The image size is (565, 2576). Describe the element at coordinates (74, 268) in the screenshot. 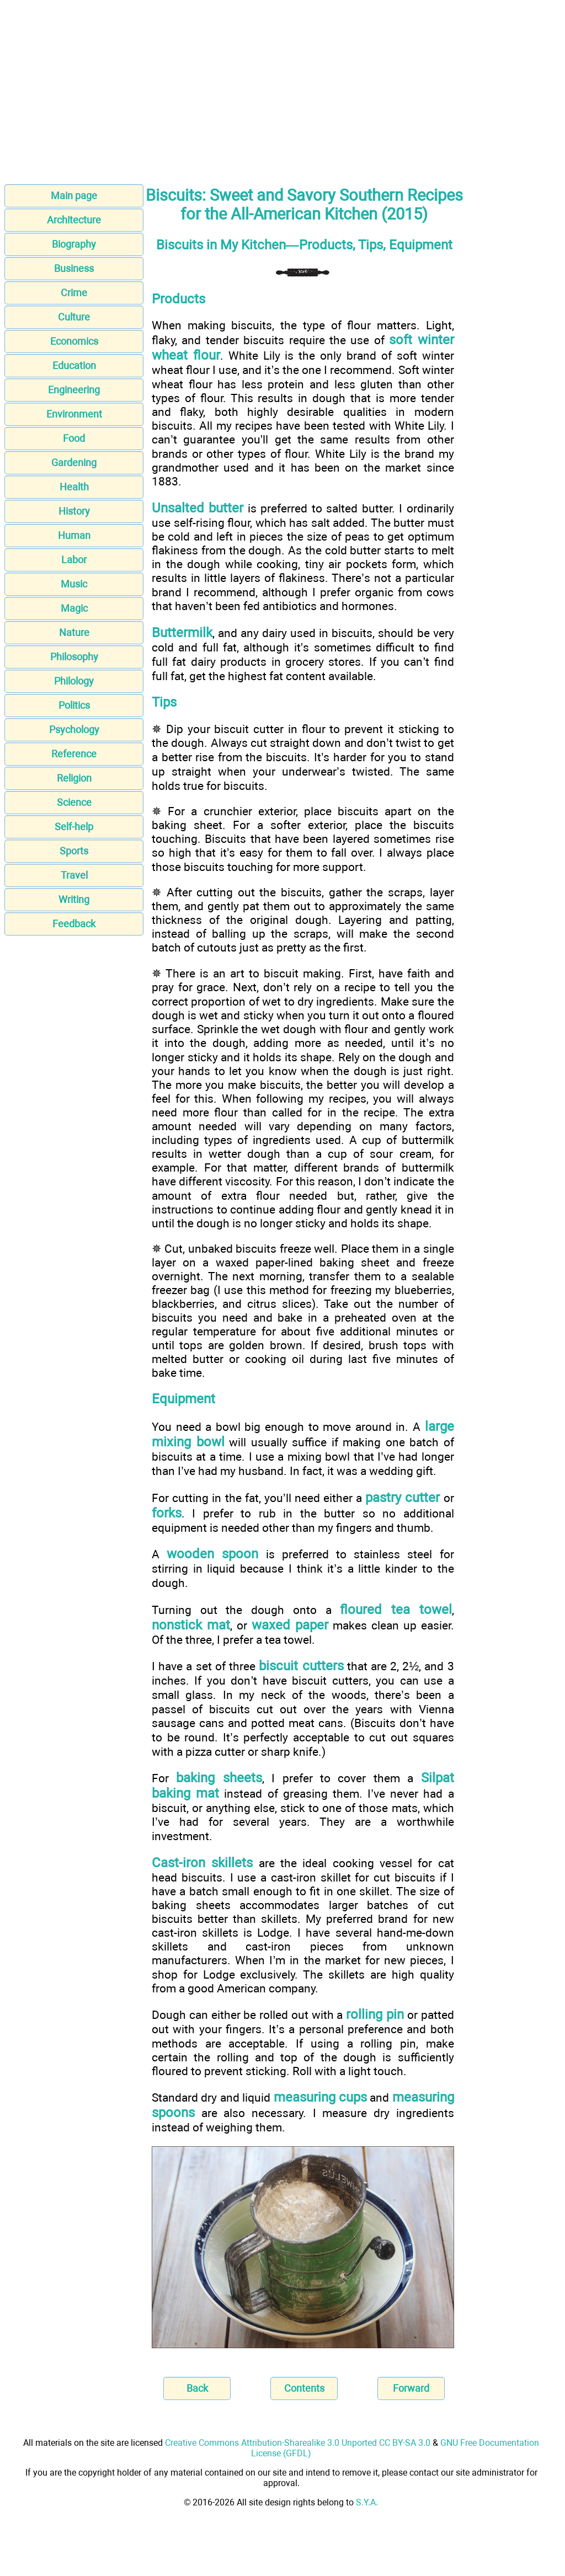

I see `Business` at that location.